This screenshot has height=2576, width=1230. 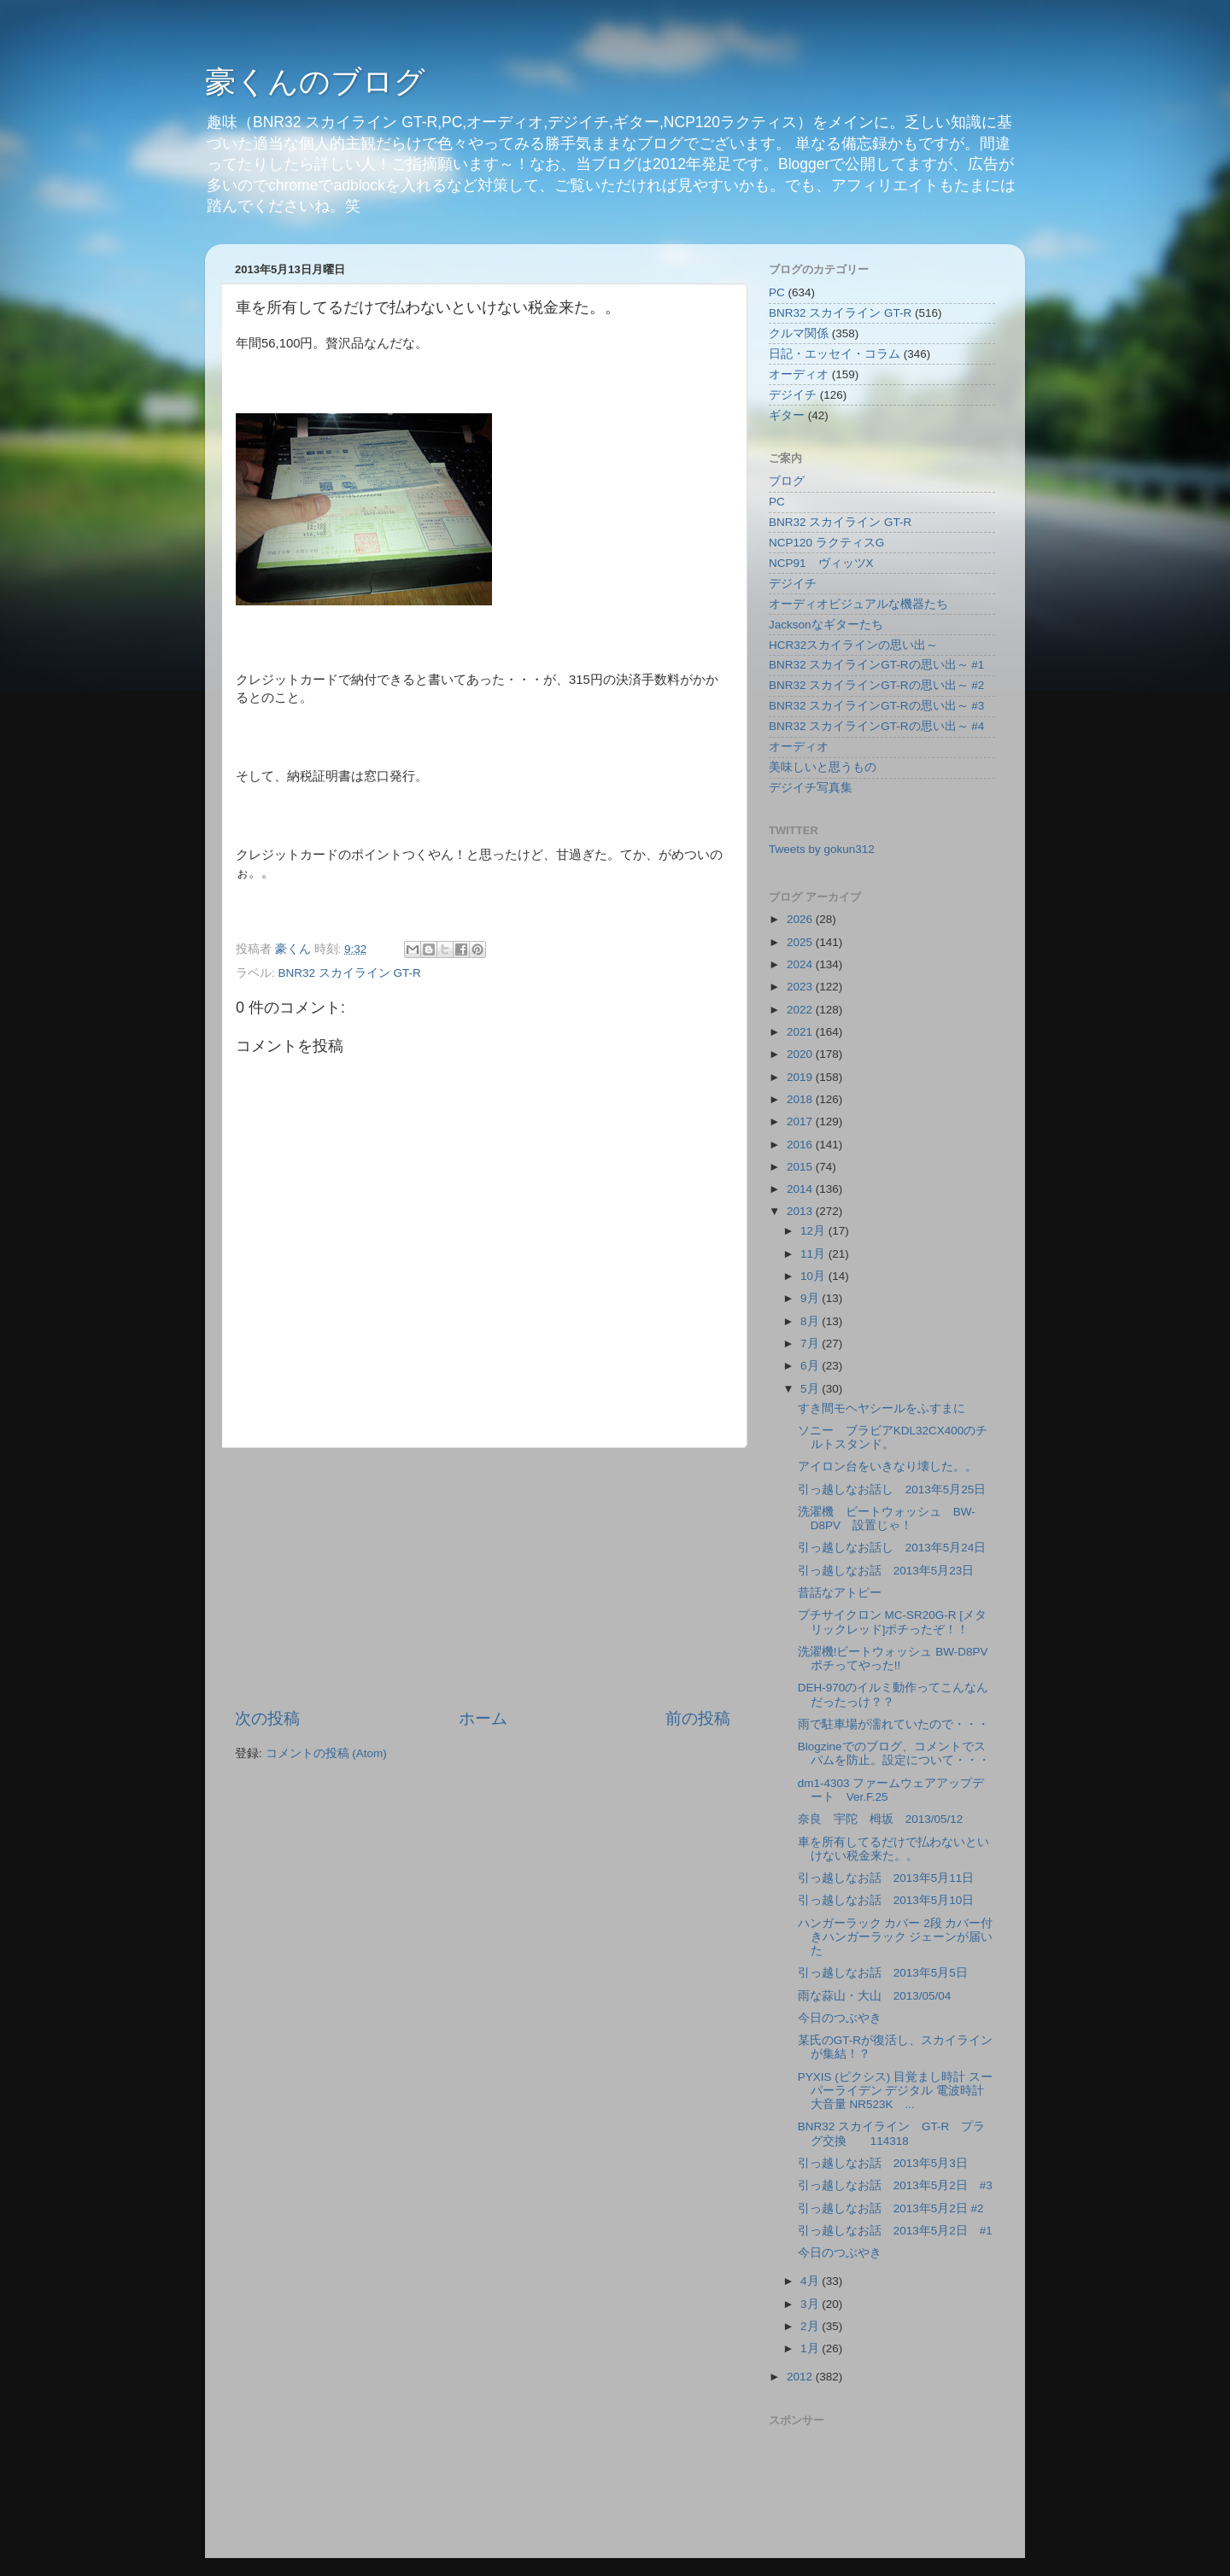 What do you see at coordinates (876, 705) in the screenshot?
I see `BNR32 スカイラインGT-Rの思い出～ #3` at bounding box center [876, 705].